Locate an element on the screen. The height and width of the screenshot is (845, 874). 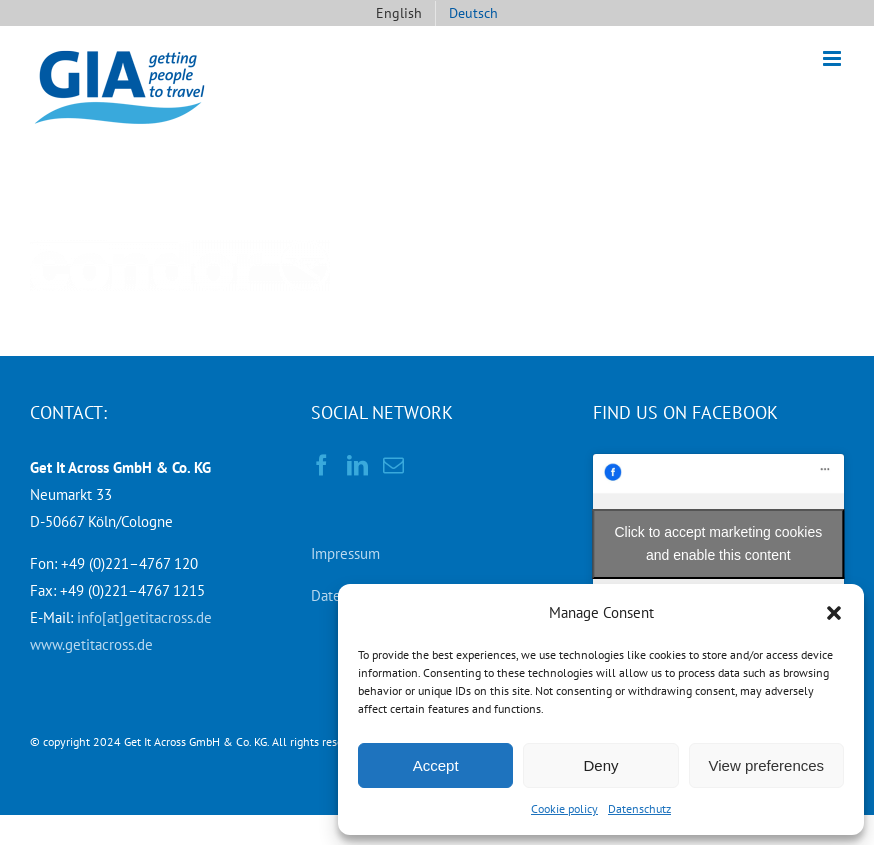
Impressum is located at coordinates (345, 553).